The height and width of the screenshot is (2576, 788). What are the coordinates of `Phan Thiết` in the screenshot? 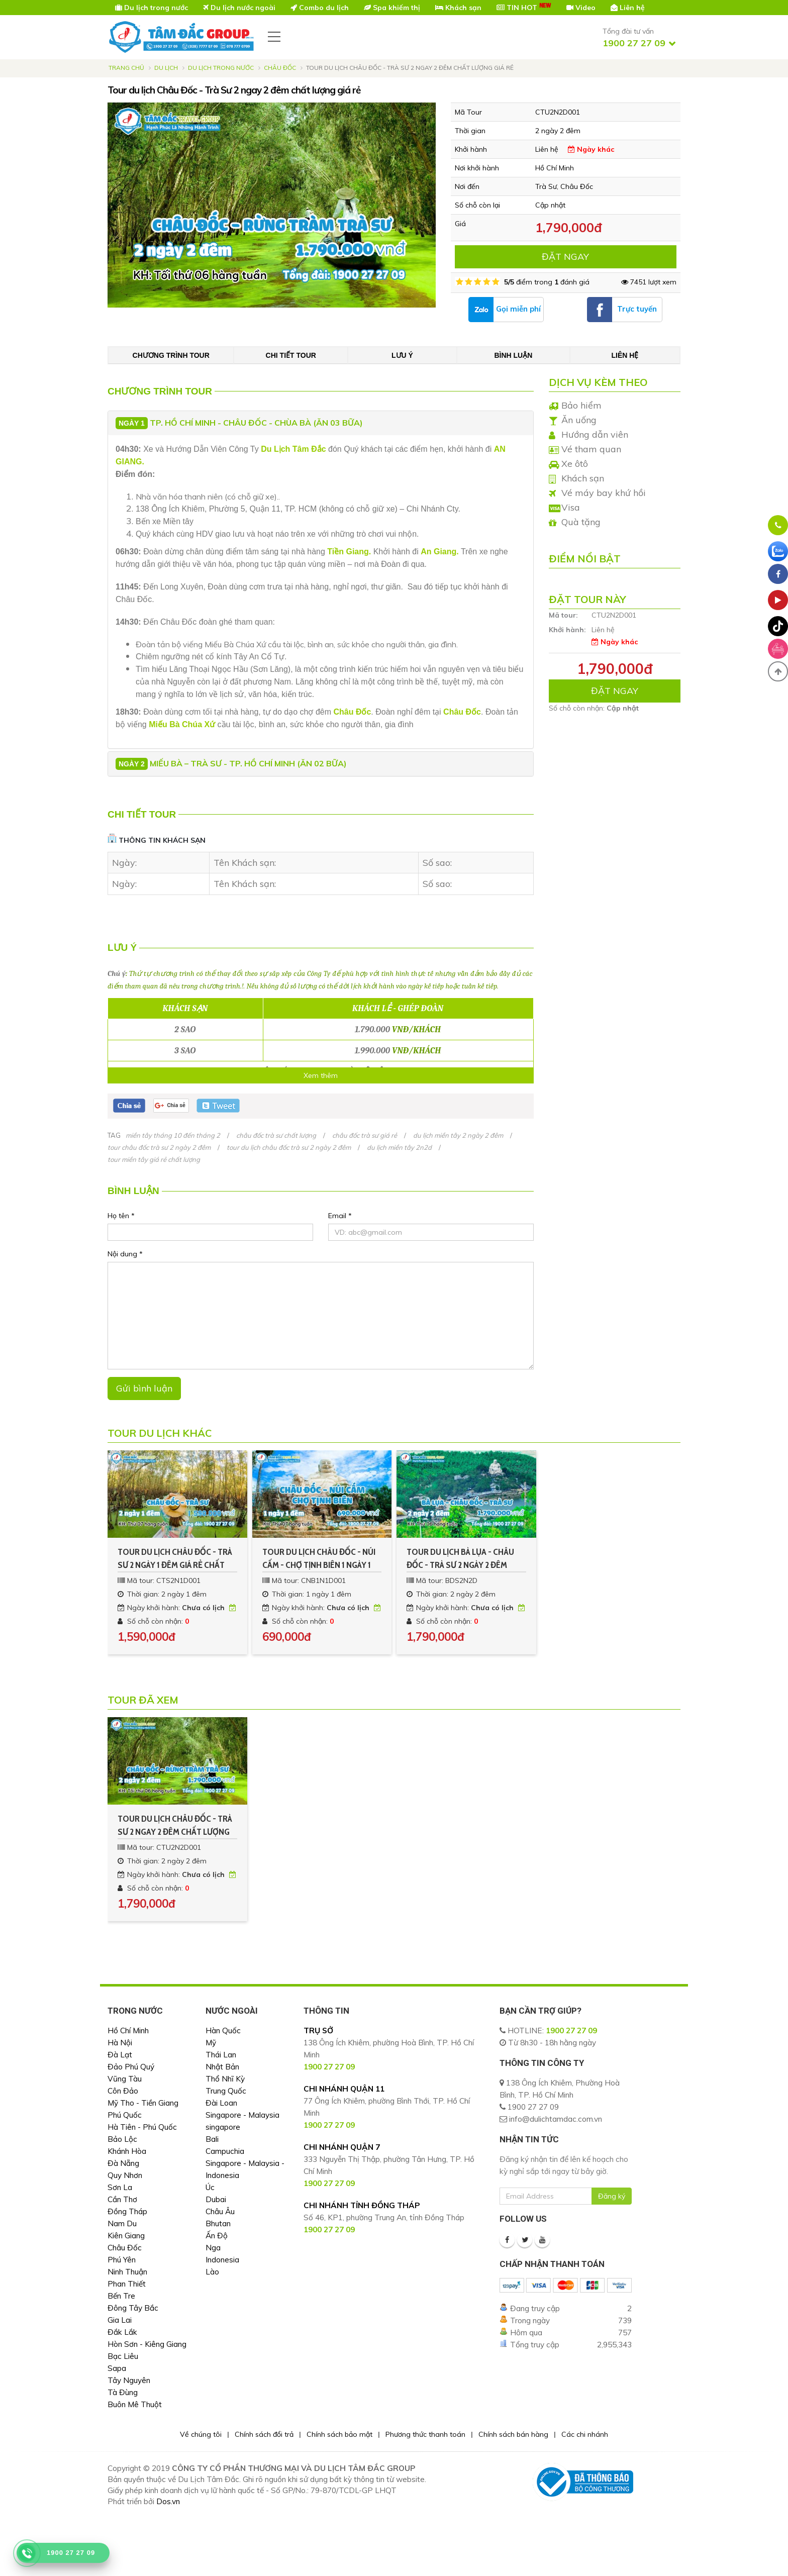 It's located at (127, 2284).